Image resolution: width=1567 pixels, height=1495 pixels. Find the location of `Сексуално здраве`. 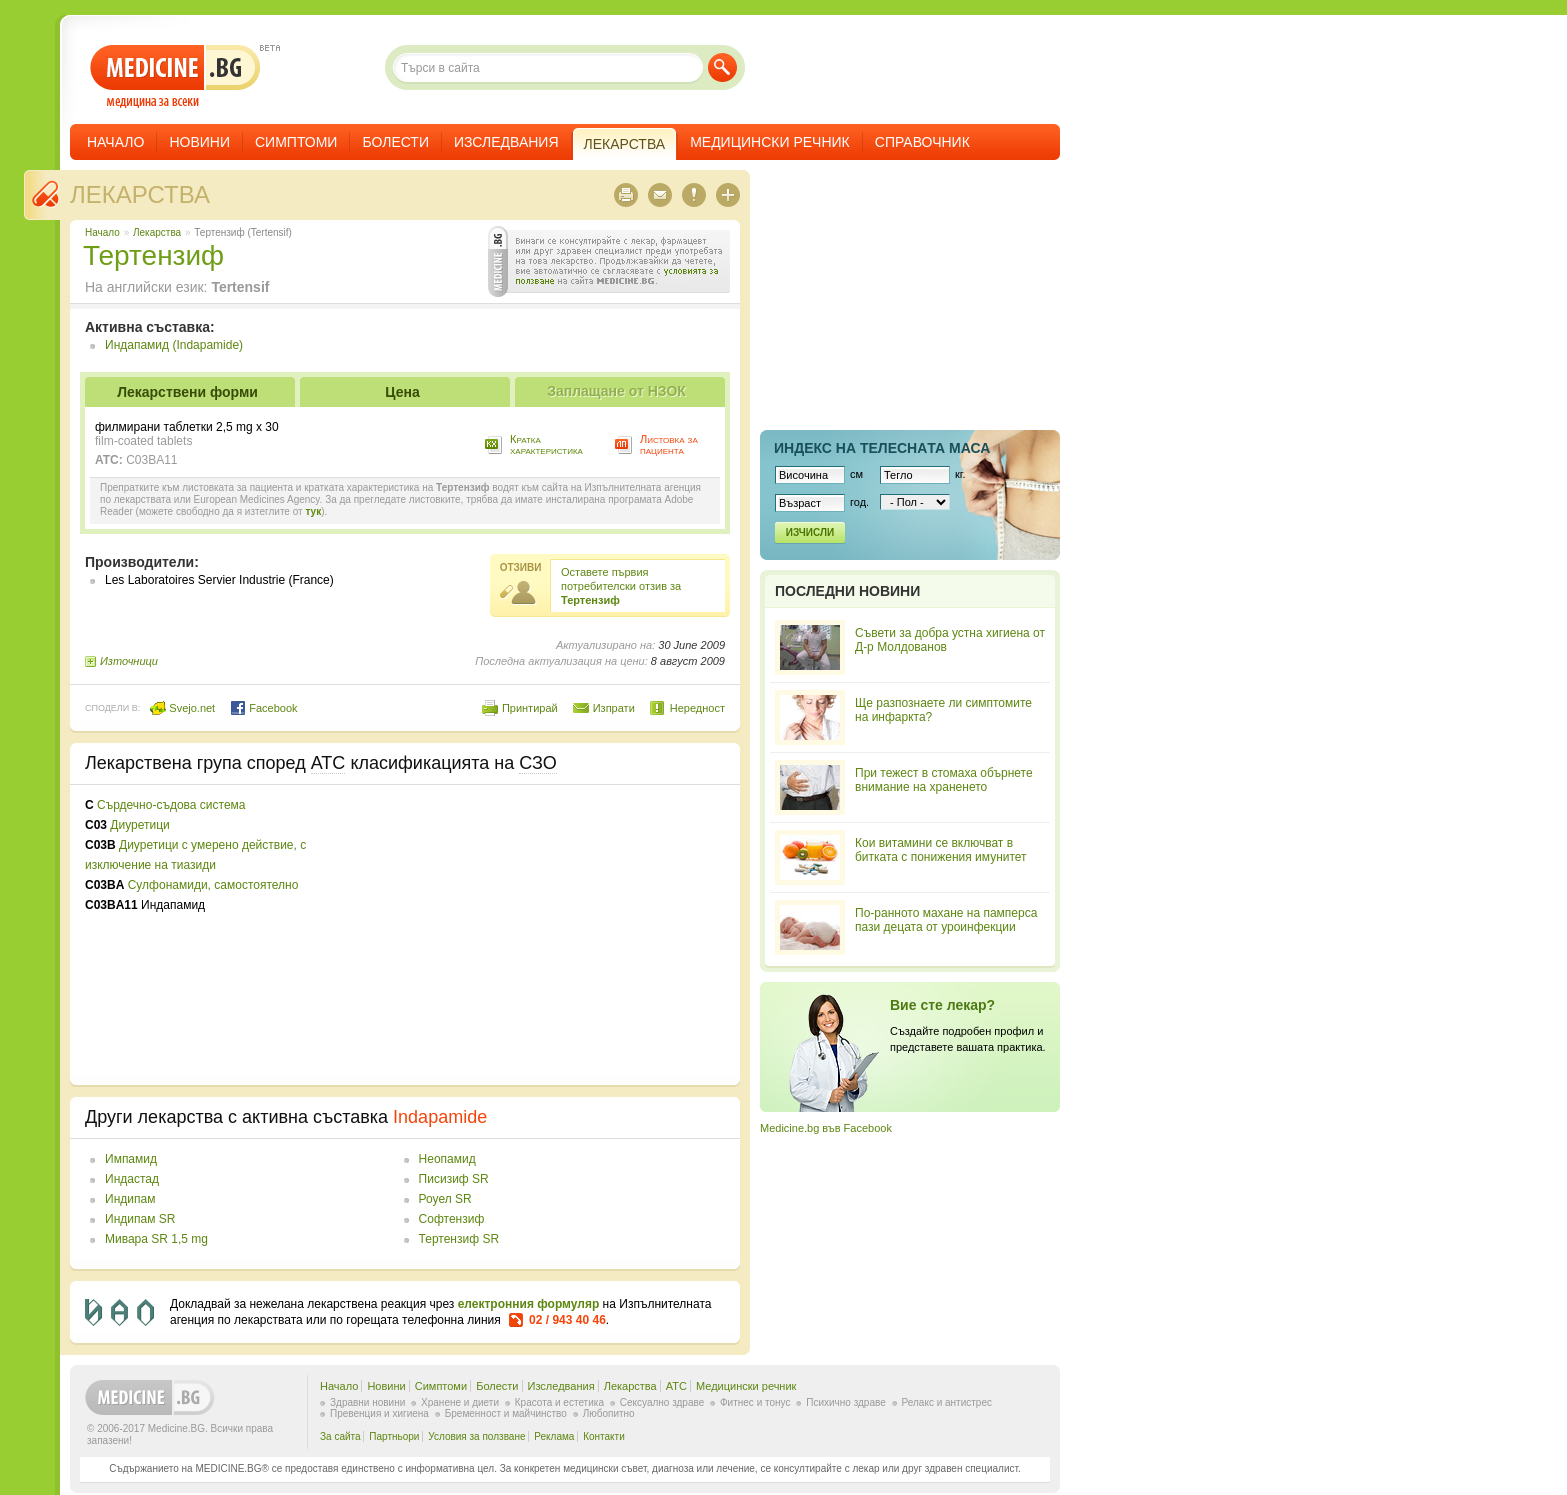

Сексуално здраве is located at coordinates (662, 1402).